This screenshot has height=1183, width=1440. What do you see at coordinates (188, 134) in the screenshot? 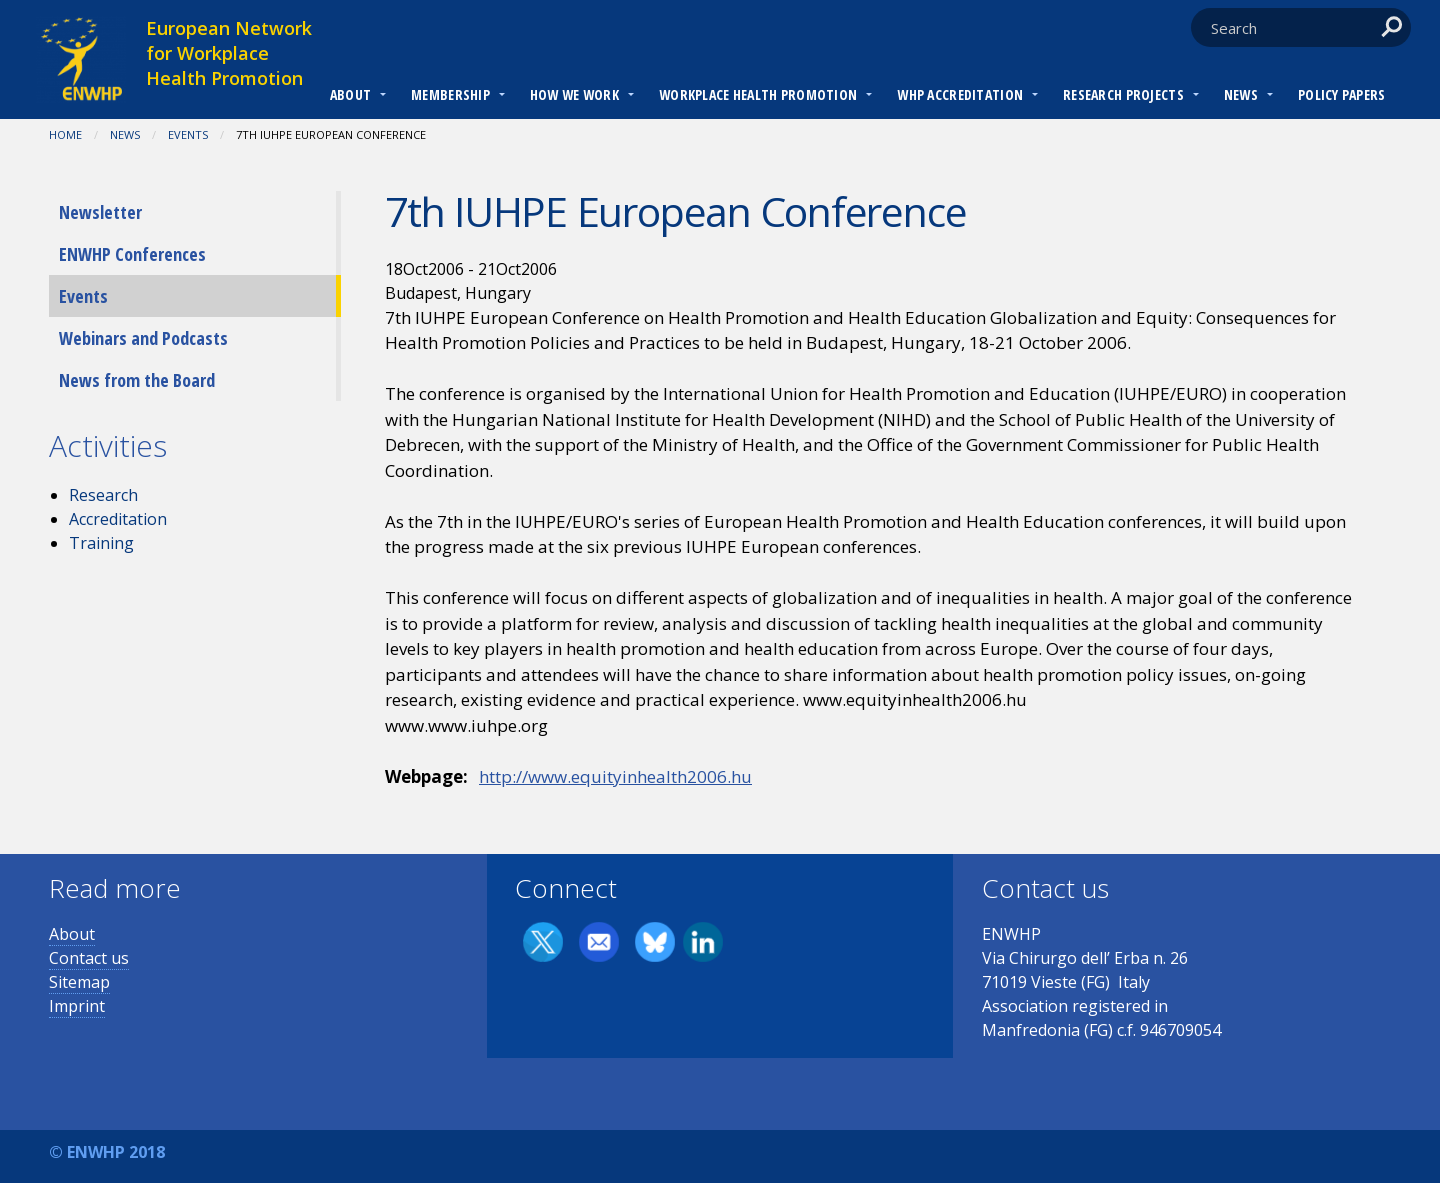
I see `Events` at bounding box center [188, 134].